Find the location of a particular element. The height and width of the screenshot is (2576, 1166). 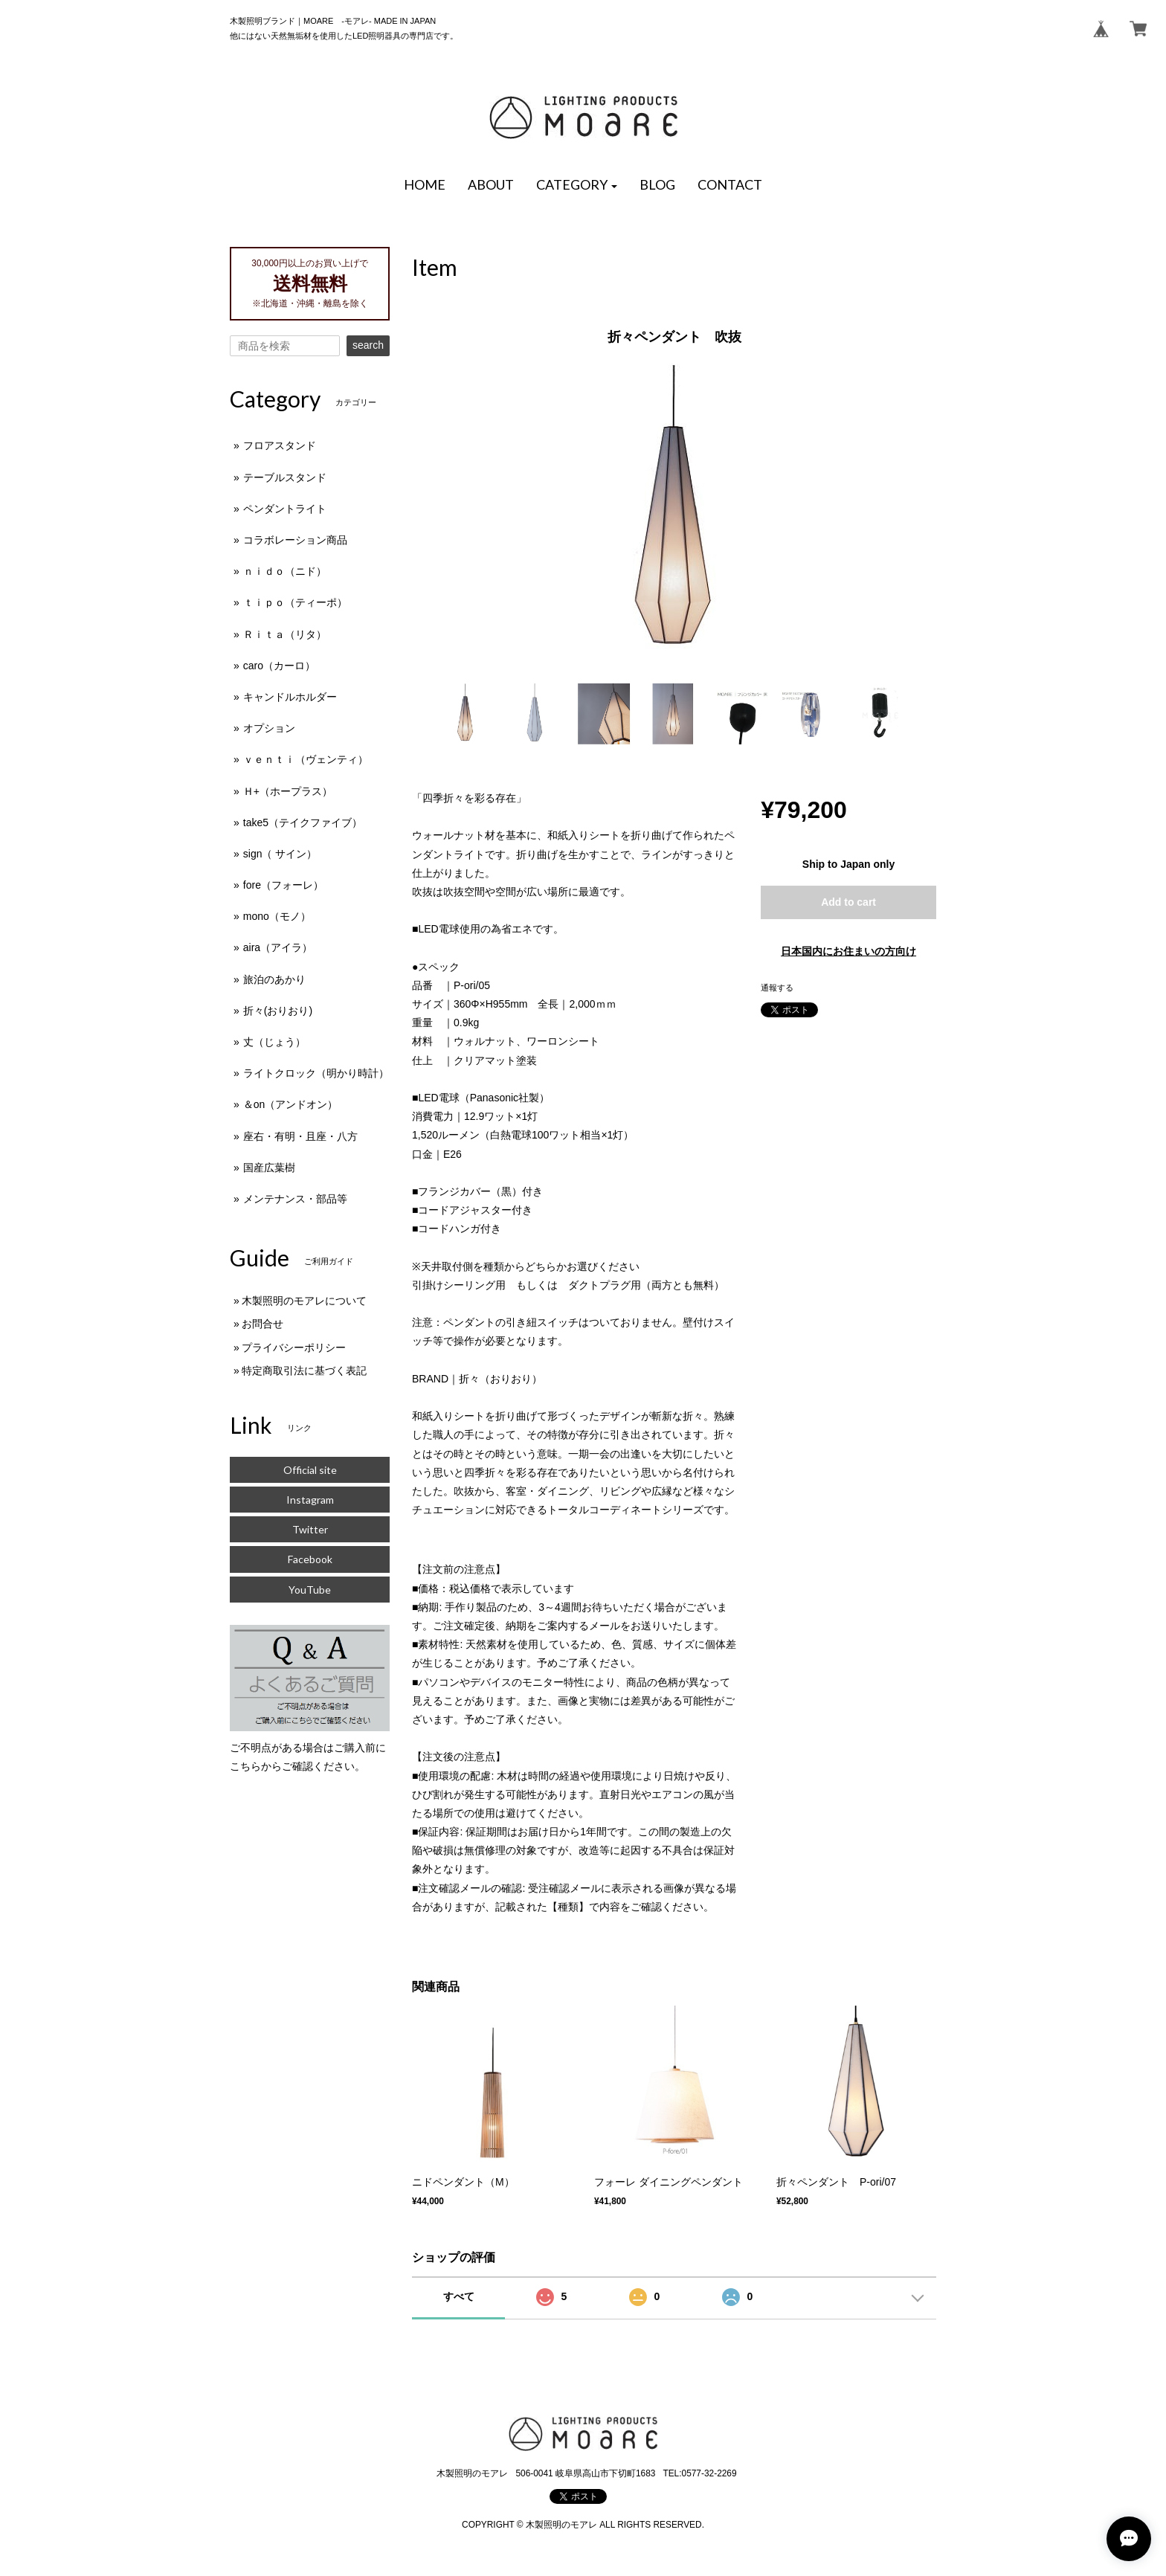

ペンダントライト is located at coordinates (284, 509).